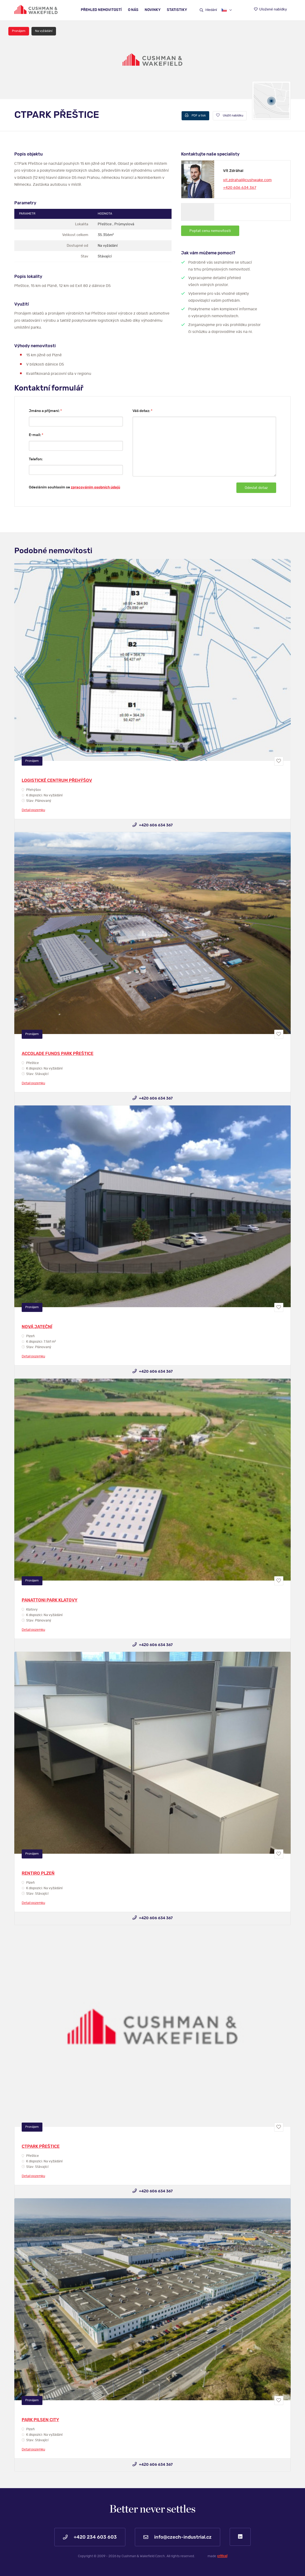  What do you see at coordinates (95, 487) in the screenshot?
I see `zpracováním osobních údajů` at bounding box center [95, 487].